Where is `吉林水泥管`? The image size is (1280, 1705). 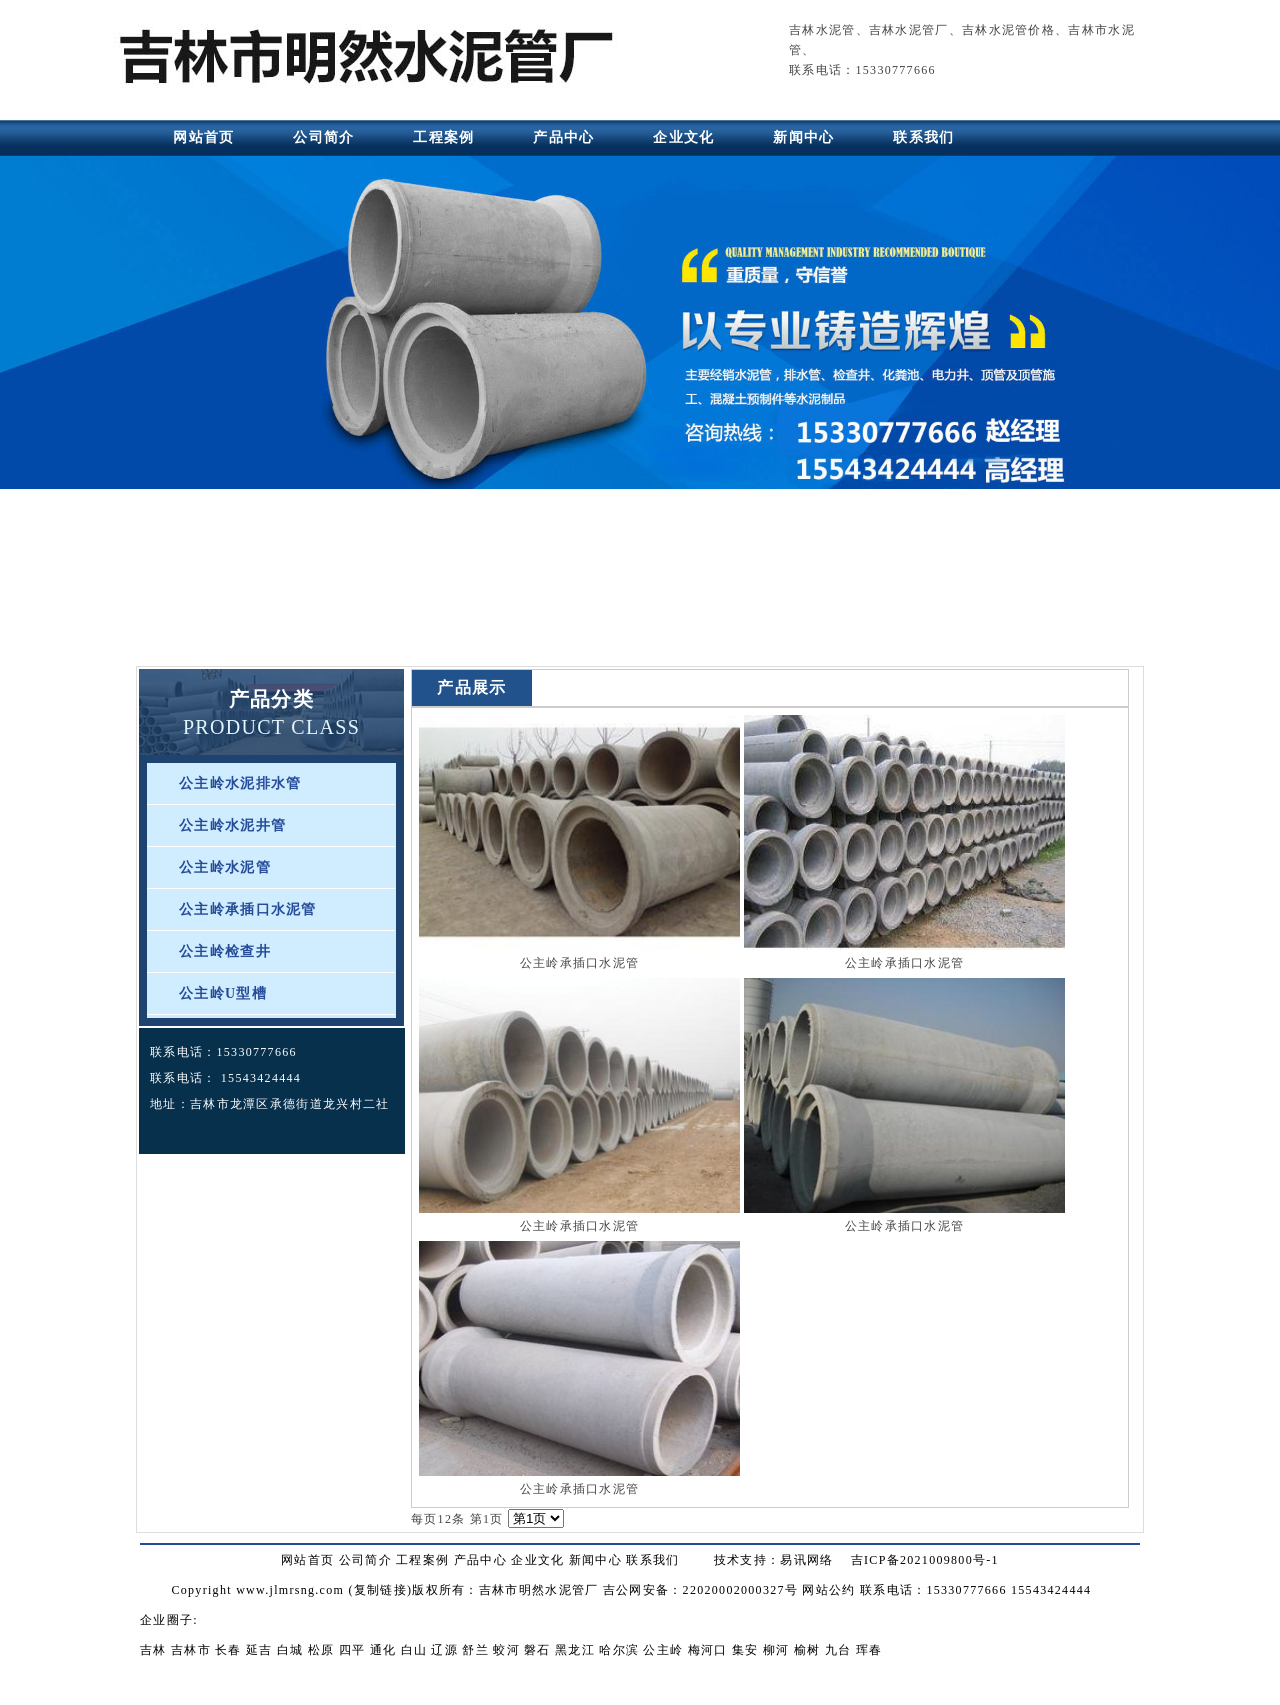 吉林水泥管 is located at coordinates (822, 30).